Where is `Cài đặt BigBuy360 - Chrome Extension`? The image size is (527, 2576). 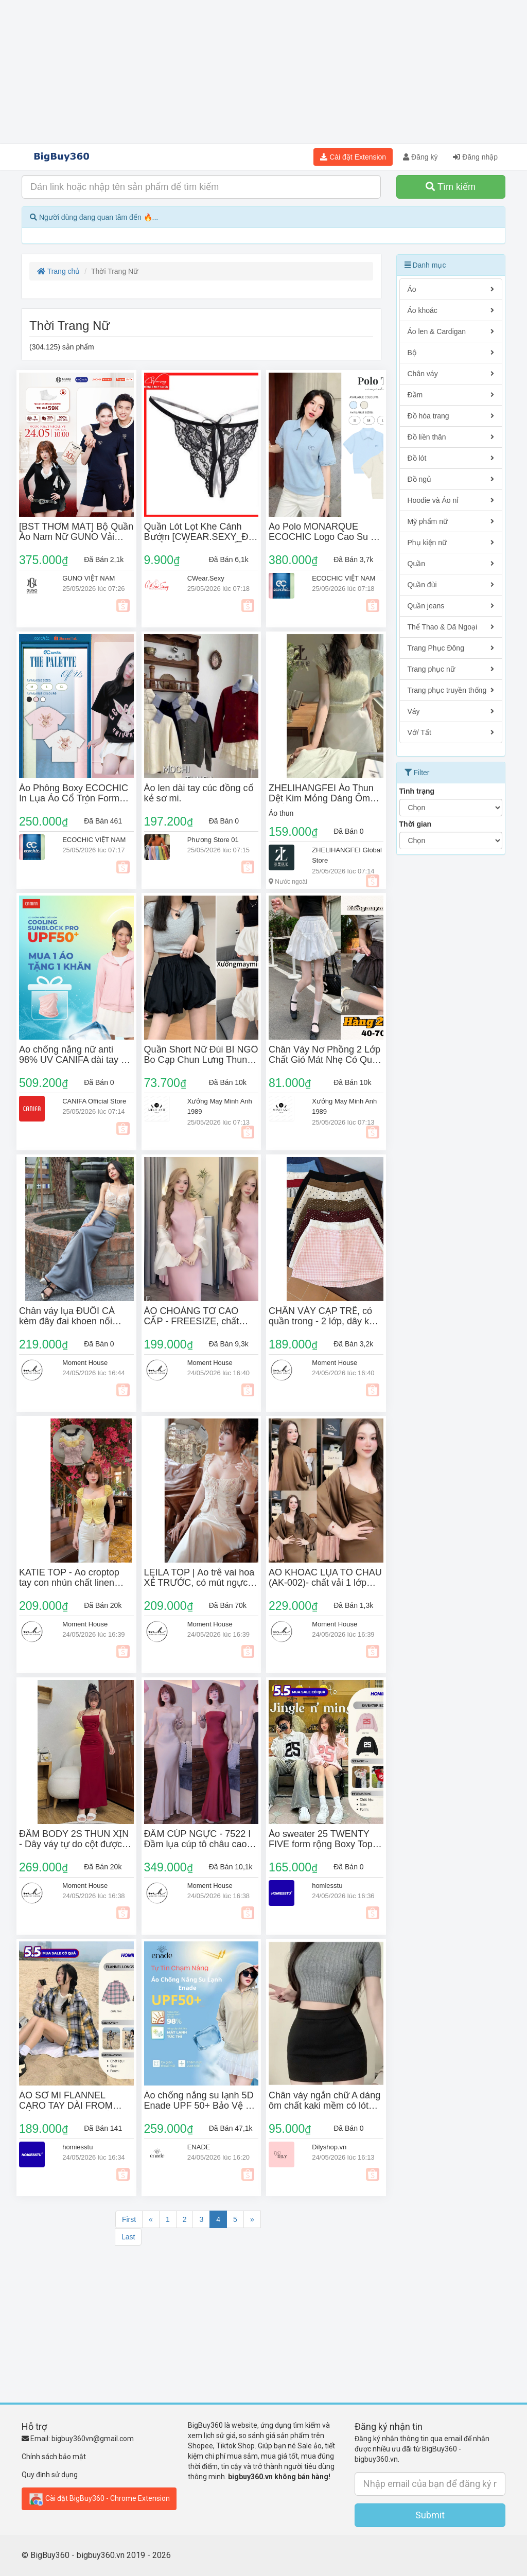 Cài đặt BigBuy360 - Chrome Extension is located at coordinates (99, 2499).